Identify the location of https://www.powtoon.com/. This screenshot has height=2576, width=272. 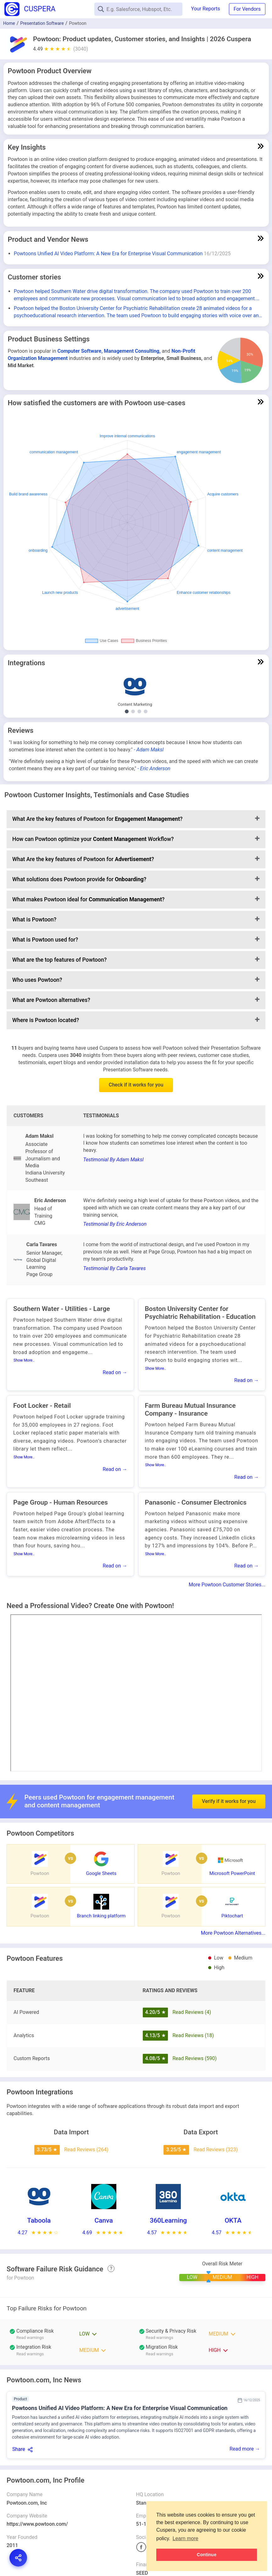
(37, 2524).